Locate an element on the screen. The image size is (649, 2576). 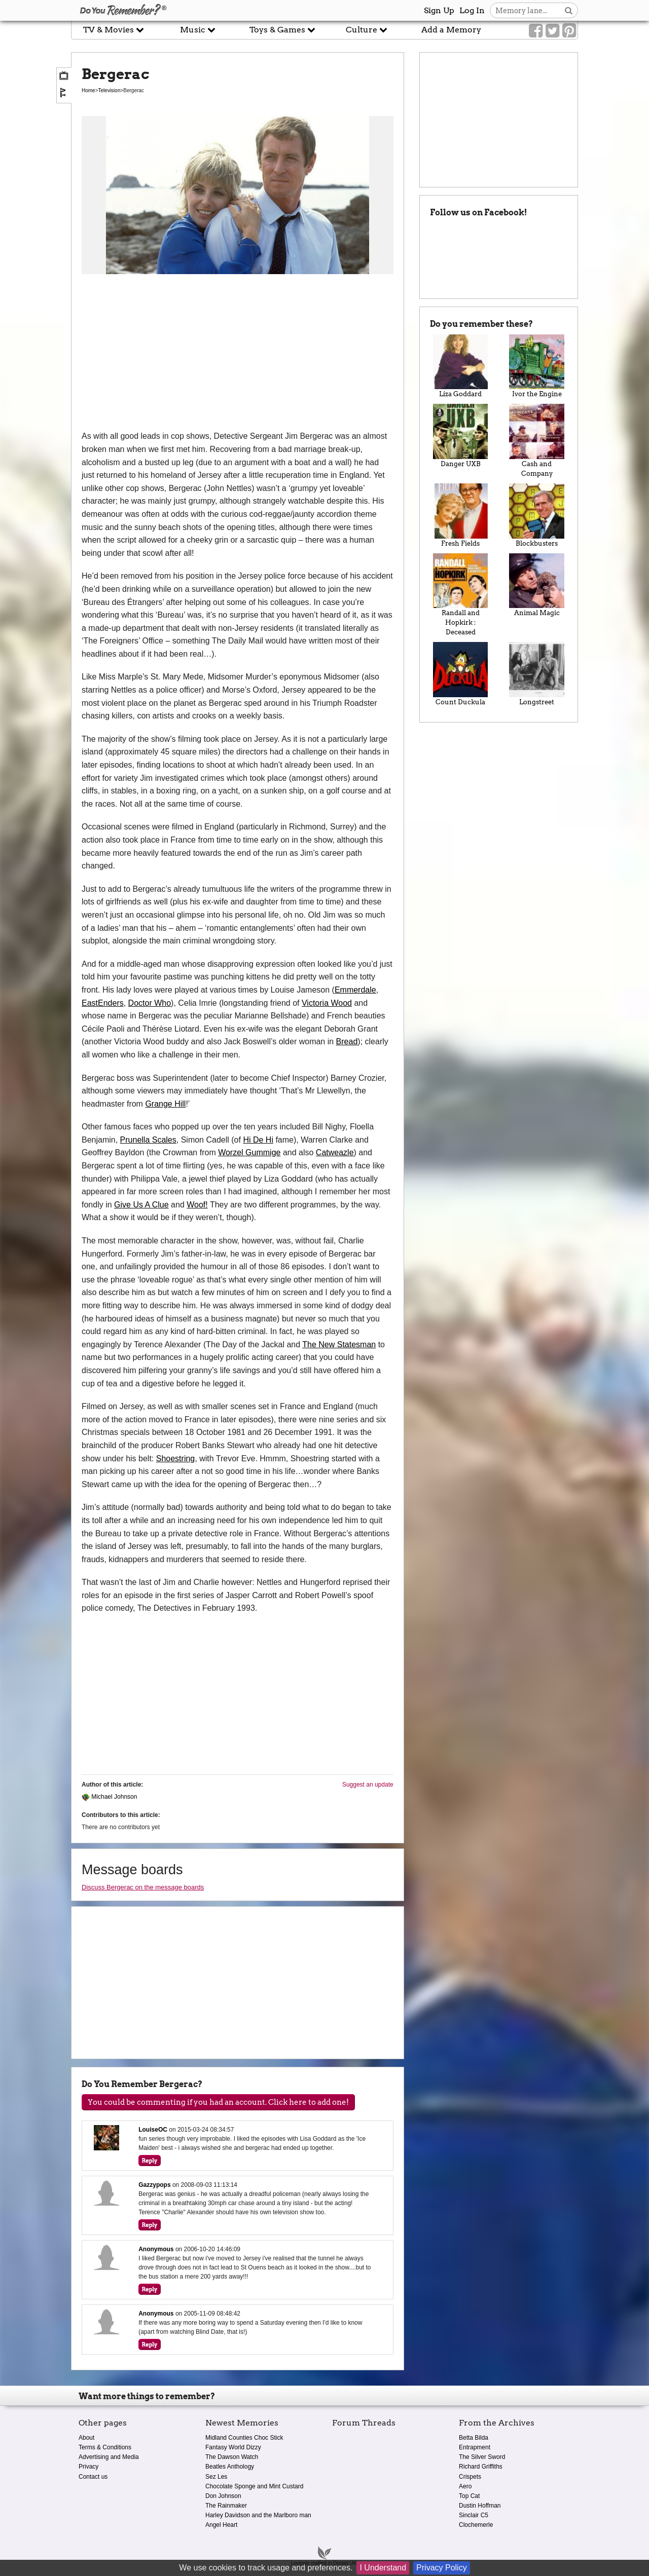
Privacy is located at coordinates (88, 2466).